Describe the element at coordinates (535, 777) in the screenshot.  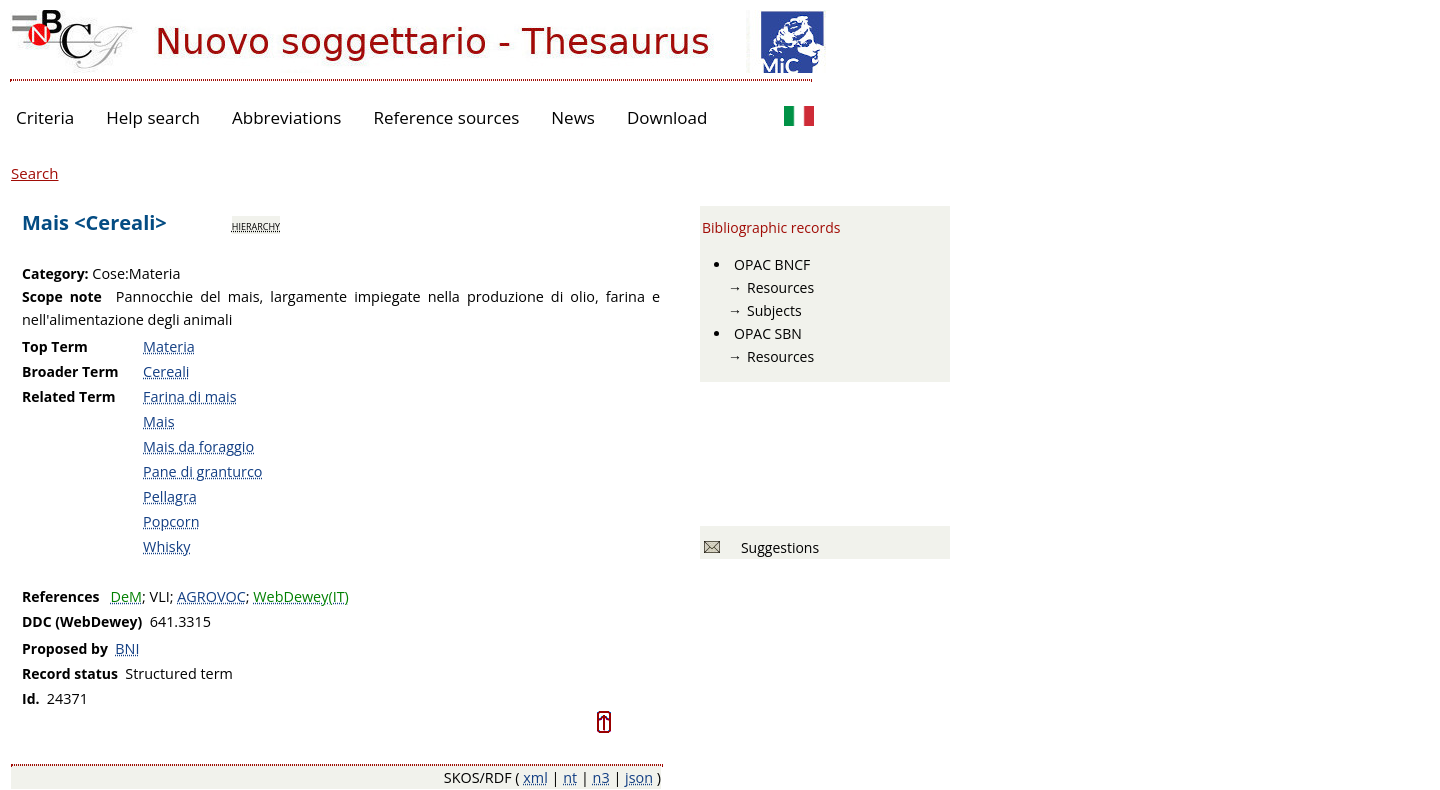
I see `xml` at that location.